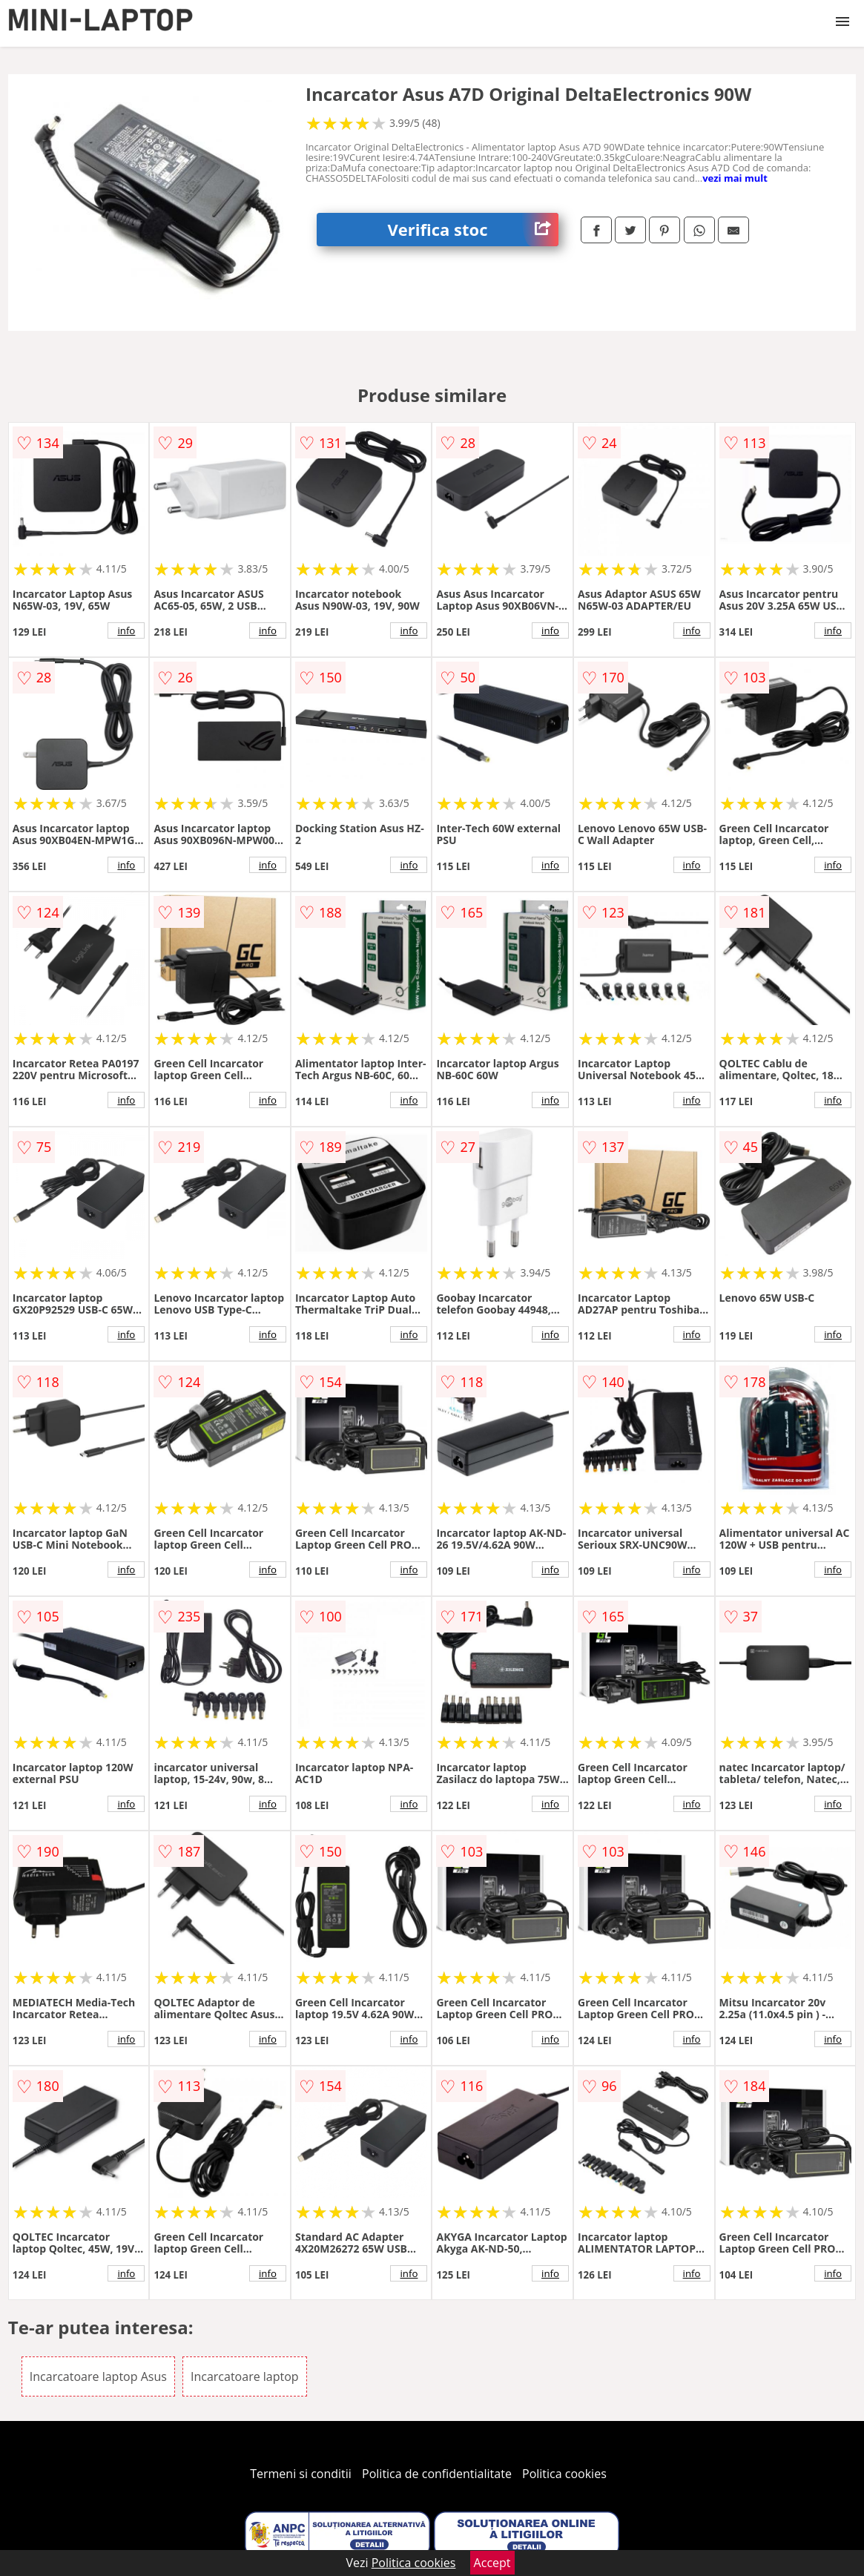 This screenshot has height=2576, width=864. What do you see at coordinates (492, 2562) in the screenshot?
I see `Accept` at bounding box center [492, 2562].